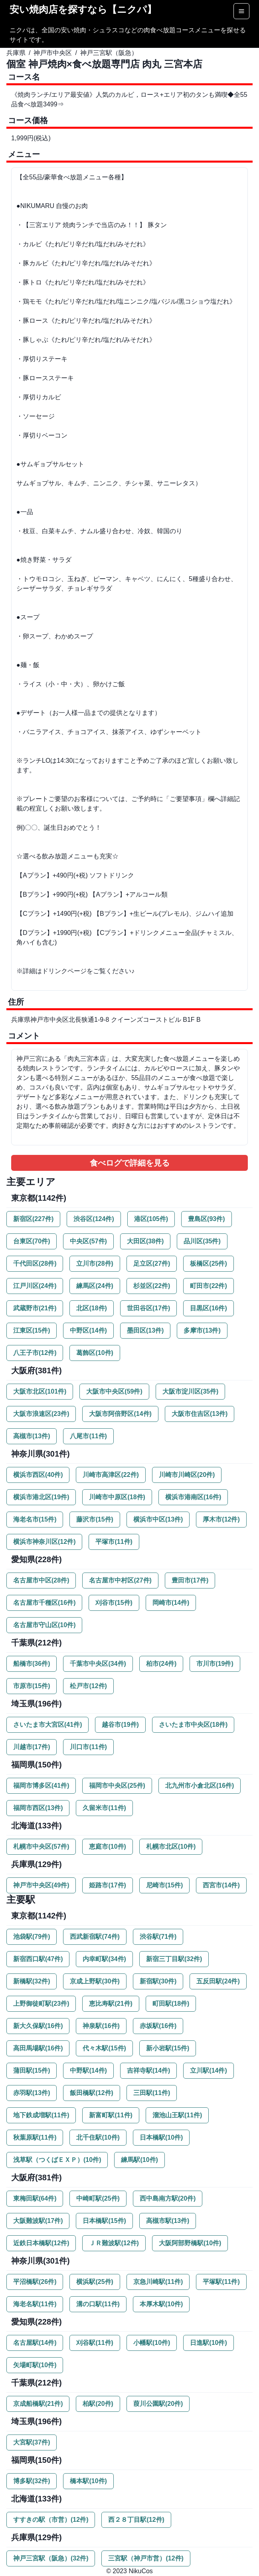 This screenshot has width=259, height=2576. What do you see at coordinates (88, 1686) in the screenshot?
I see `松戸市(12件)` at bounding box center [88, 1686].